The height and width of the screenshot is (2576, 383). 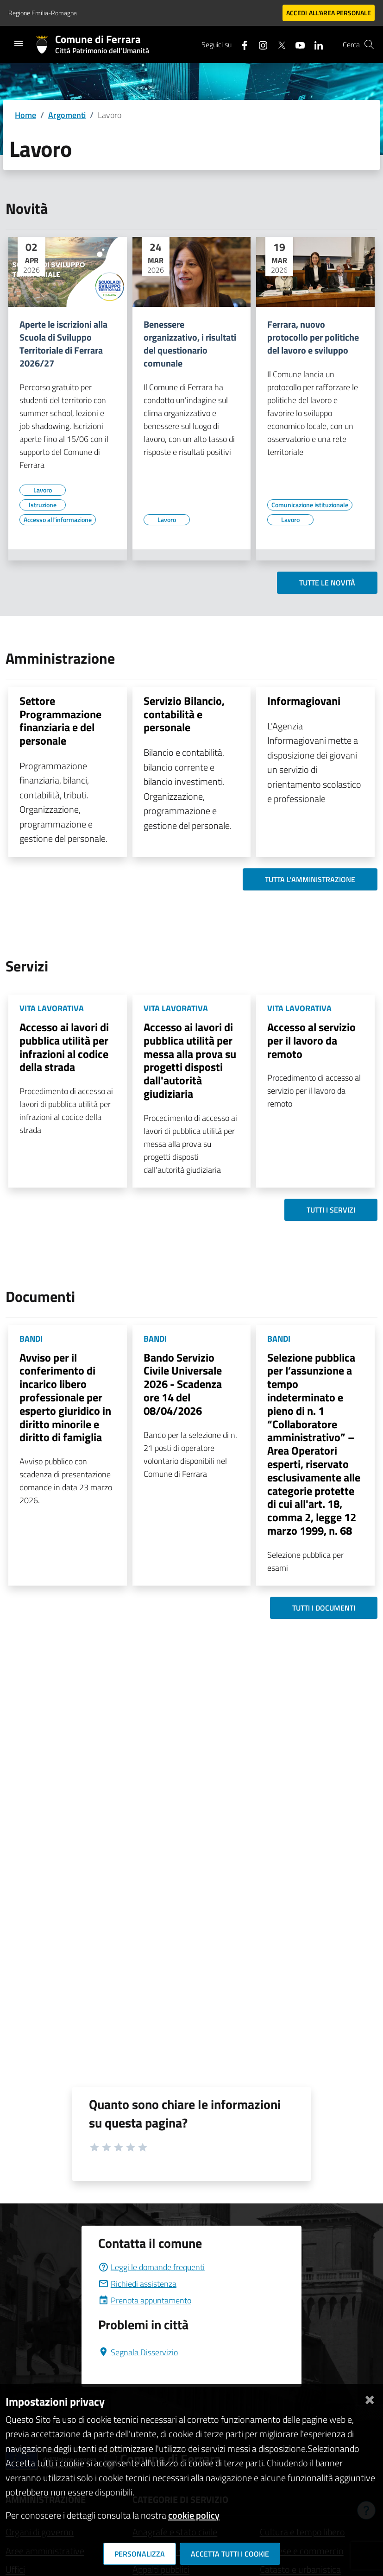 What do you see at coordinates (313, 337) in the screenshot?
I see `Ferrara, nuovo protocollo per politiche del lavoro e sviluppo` at bounding box center [313, 337].